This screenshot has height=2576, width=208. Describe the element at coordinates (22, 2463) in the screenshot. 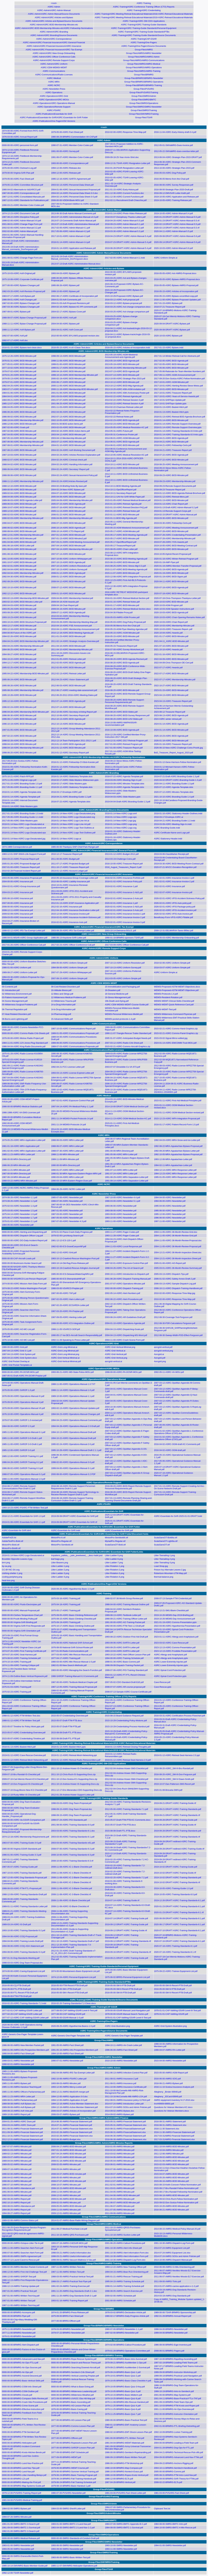

I see `0000-00-00-BRMRG-Land-Nav-Practice.pdf` at that location.